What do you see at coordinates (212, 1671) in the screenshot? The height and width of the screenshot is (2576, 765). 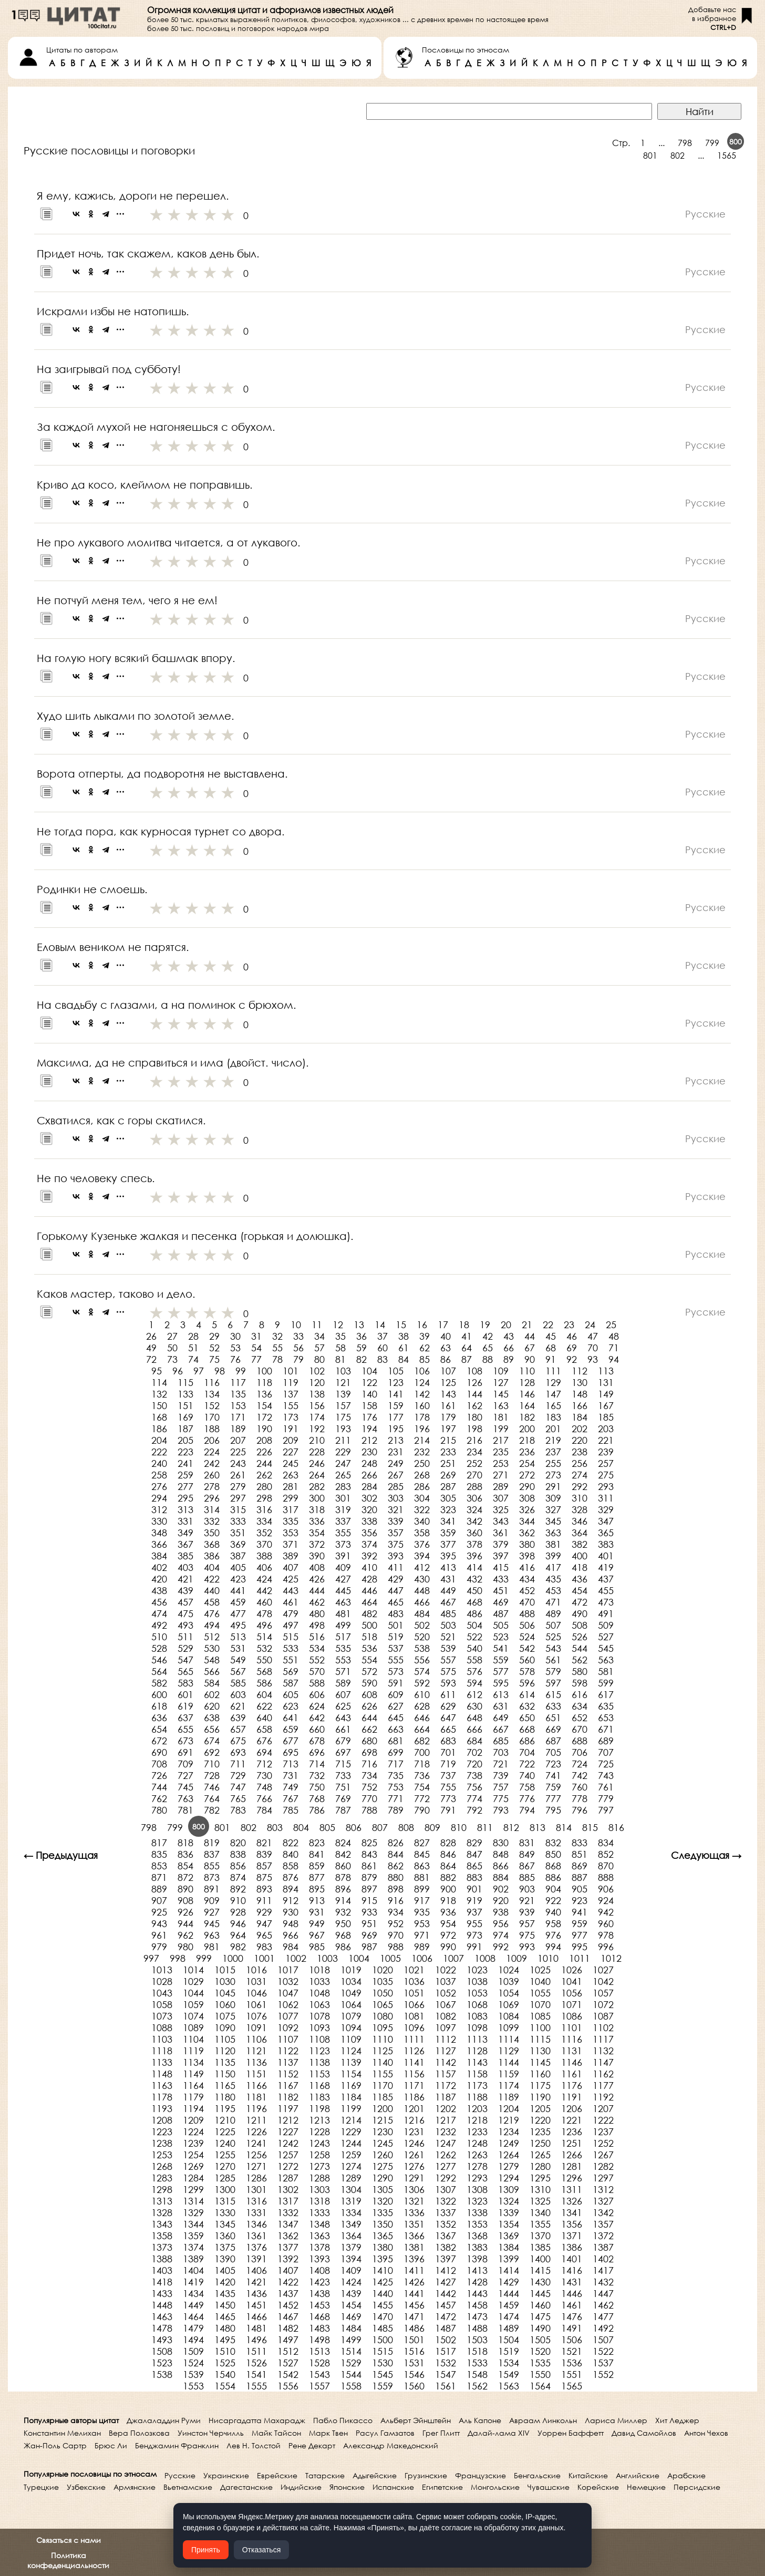 I see `566` at bounding box center [212, 1671].